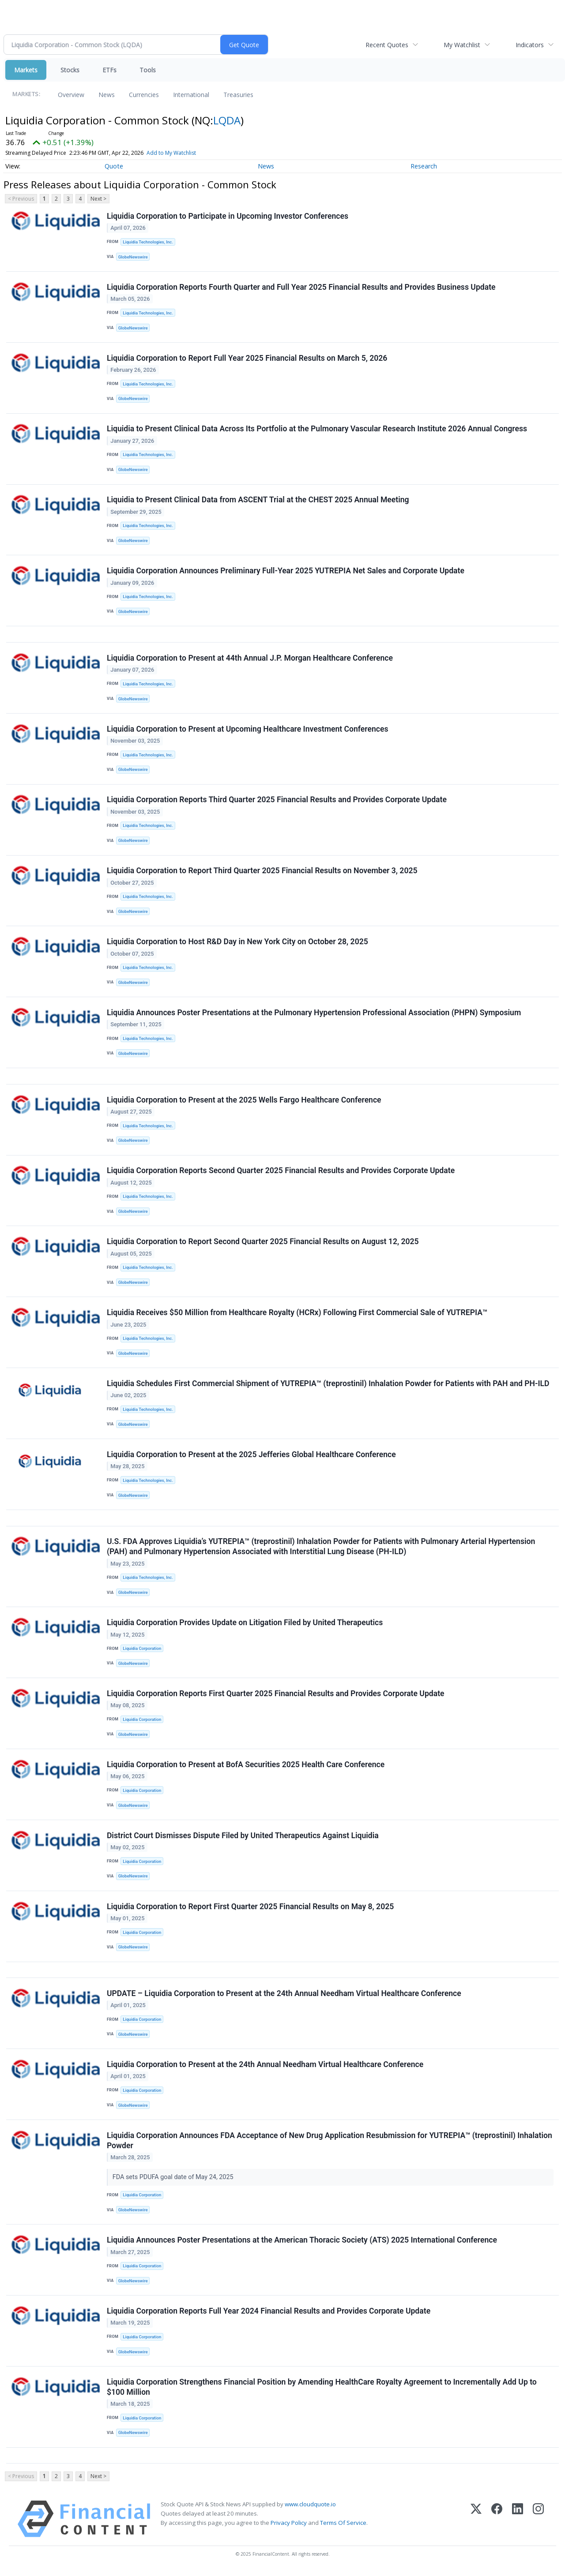 The height and width of the screenshot is (2576, 565). I want to click on Next >, so click(98, 198).